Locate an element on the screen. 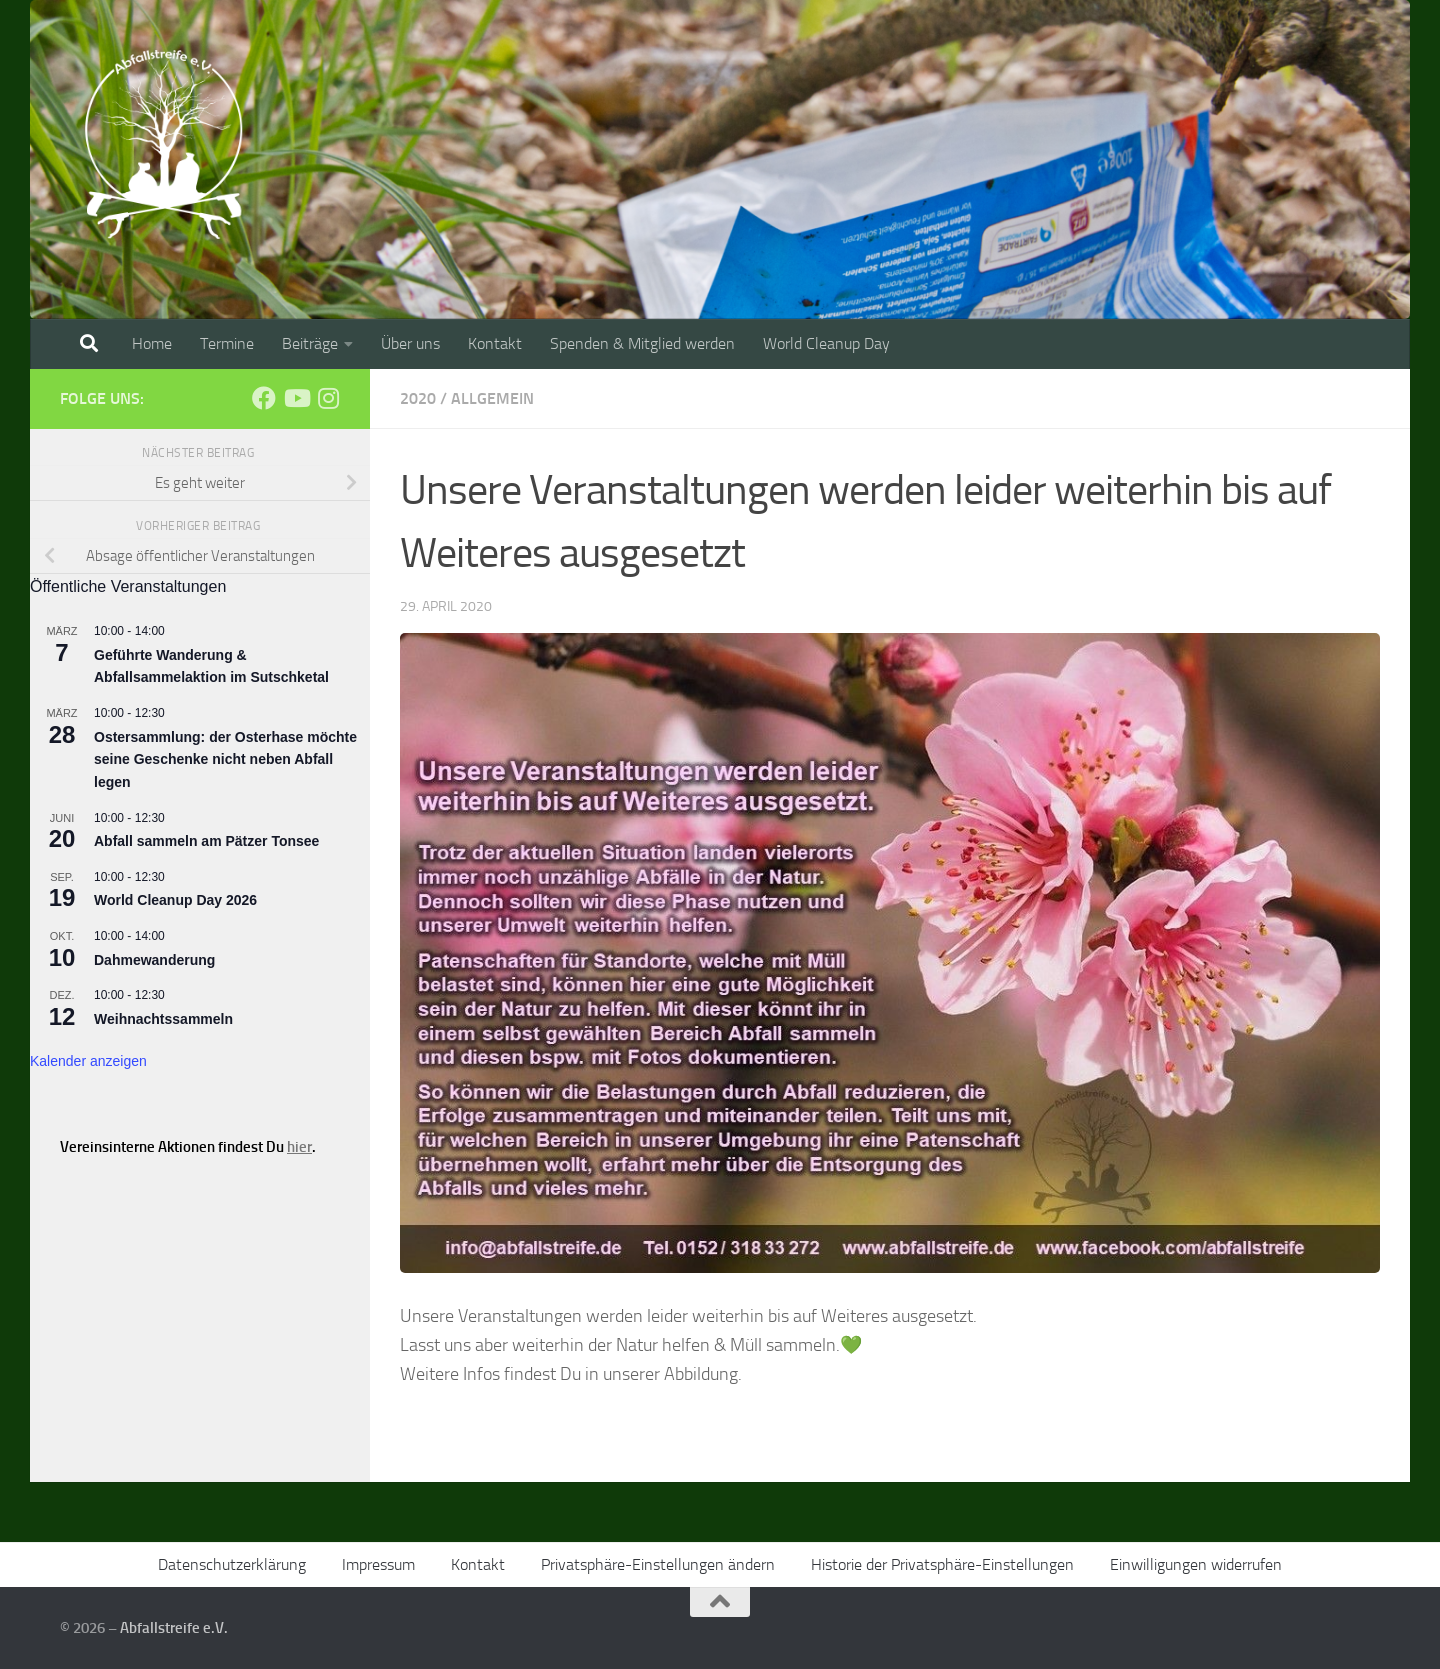 The width and height of the screenshot is (1440, 1669). hier is located at coordinates (299, 1147).